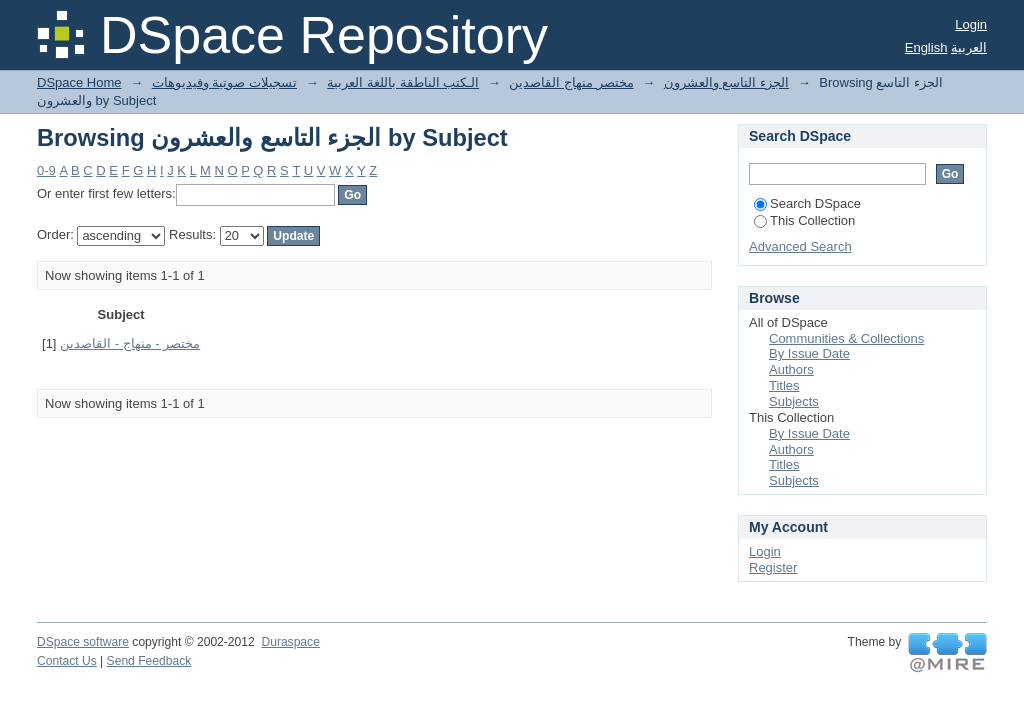 This screenshot has width=1024, height=720. What do you see at coordinates (800, 246) in the screenshot?
I see `Advanced Search` at bounding box center [800, 246].